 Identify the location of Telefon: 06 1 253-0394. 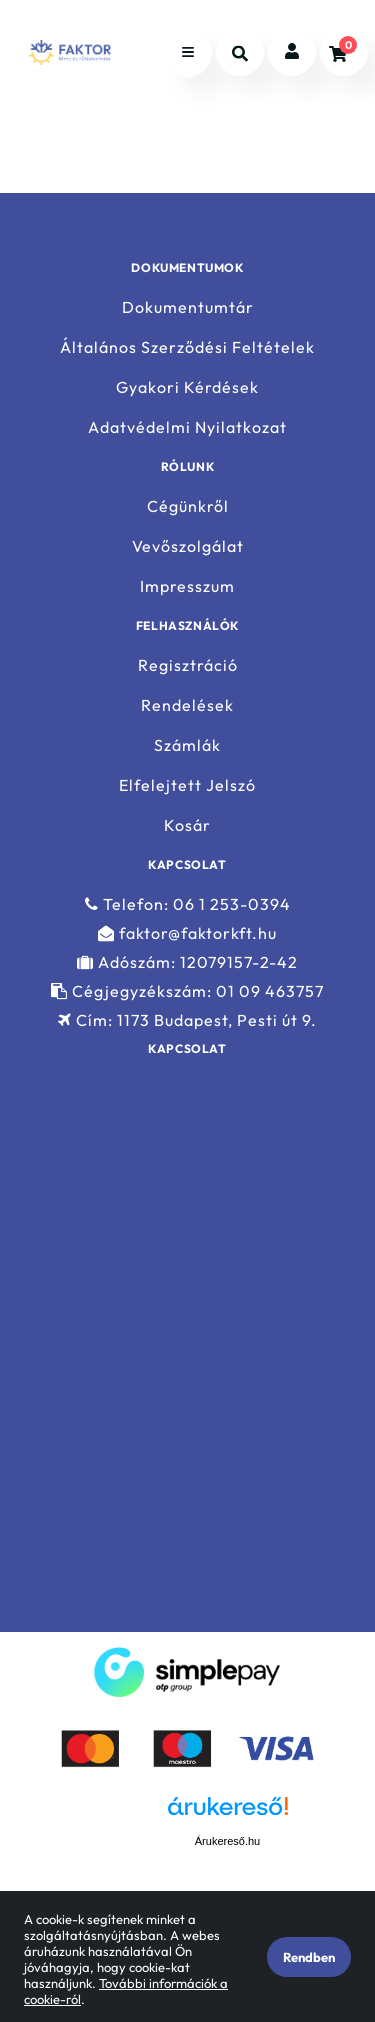
(188, 904).